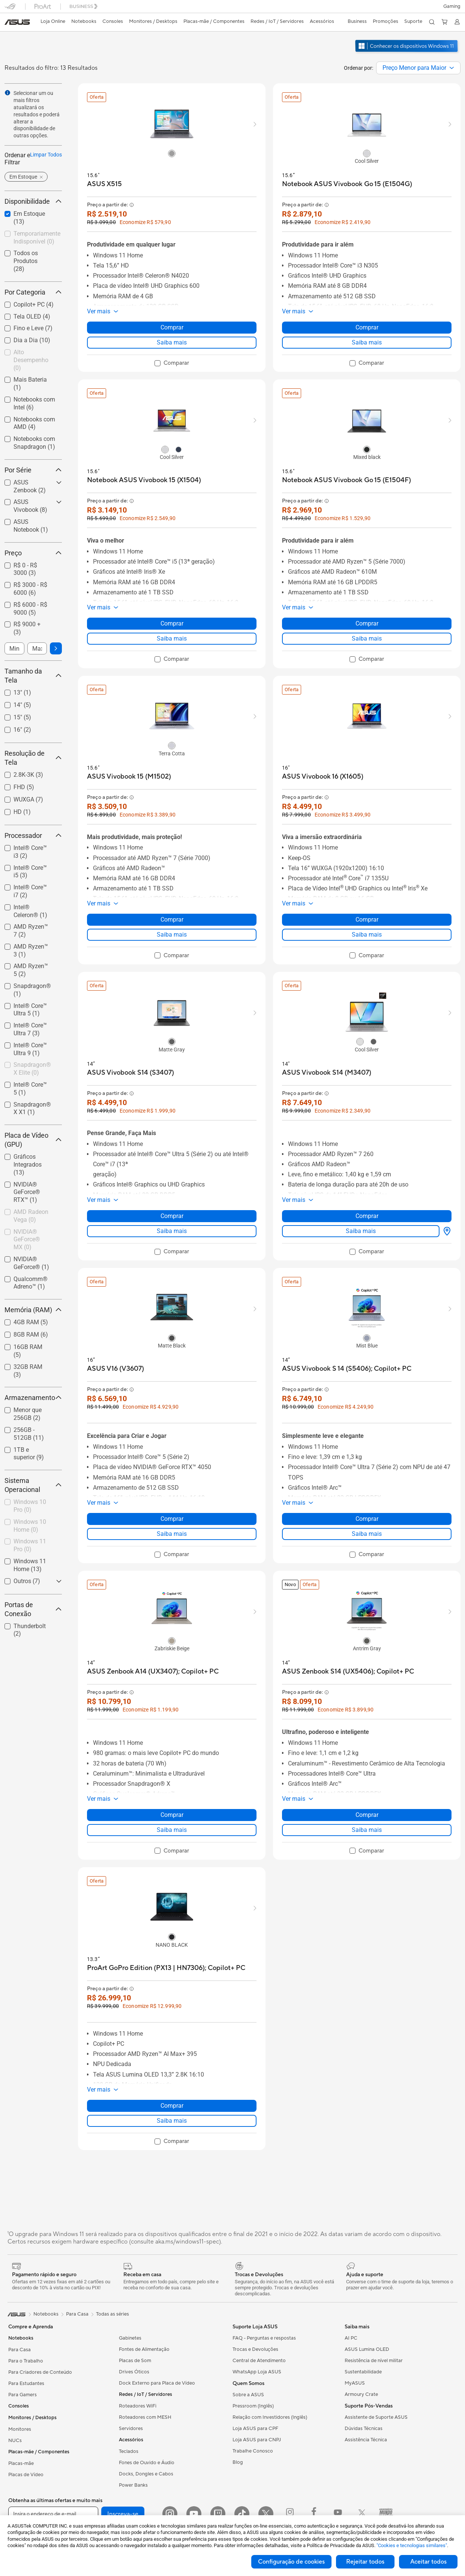 Image resolution: width=465 pixels, height=2576 pixels. What do you see at coordinates (367, 638) in the screenshot?
I see `Saiba mais [LearnMore about Notebook ASUS Vivobook Go 15 (E1504F)]` at bounding box center [367, 638].